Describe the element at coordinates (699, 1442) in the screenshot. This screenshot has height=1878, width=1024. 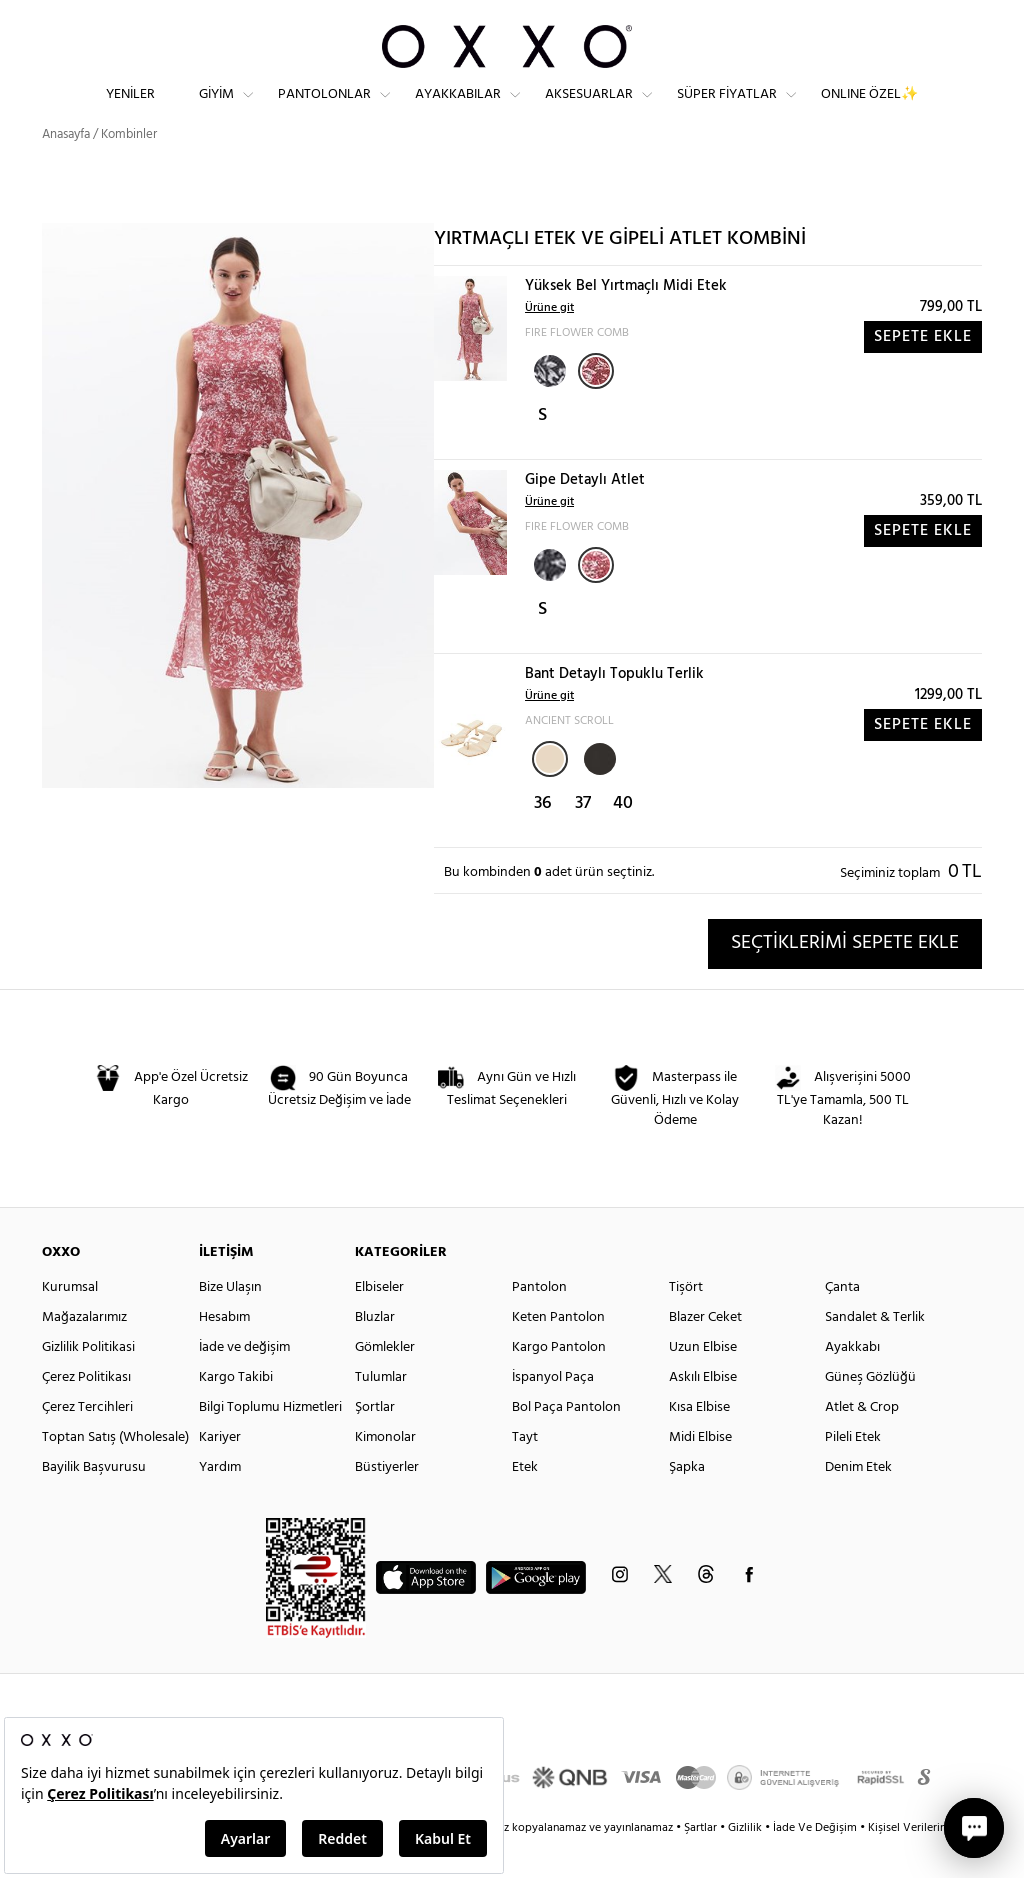
I see `Kısa Elbise` at that location.